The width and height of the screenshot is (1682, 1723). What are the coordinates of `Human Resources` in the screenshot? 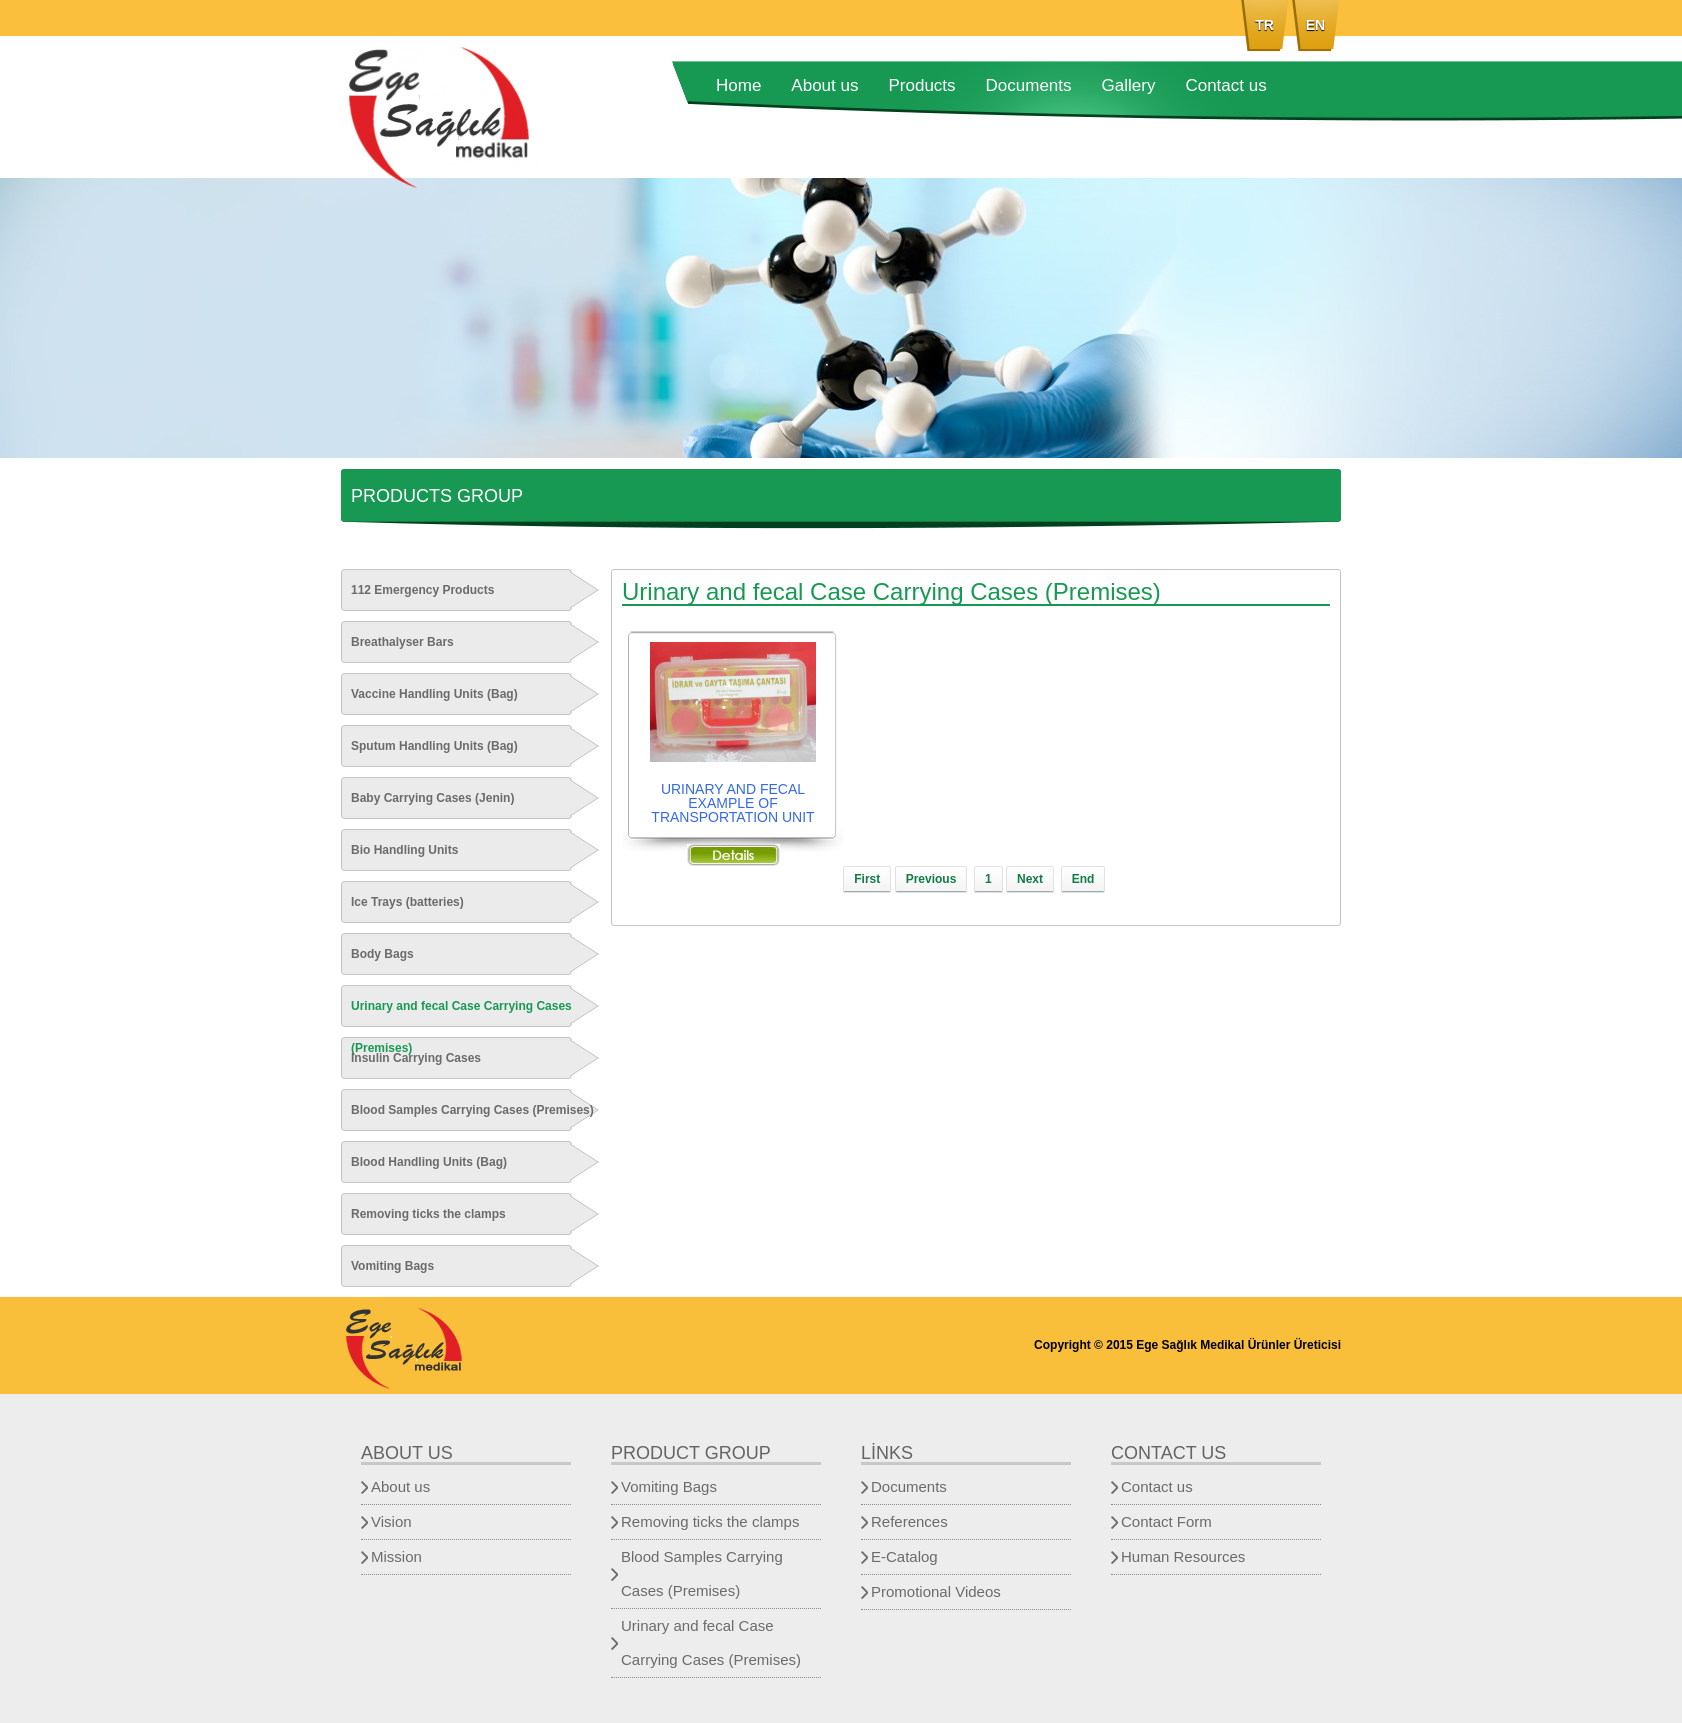 It's located at (1183, 1556).